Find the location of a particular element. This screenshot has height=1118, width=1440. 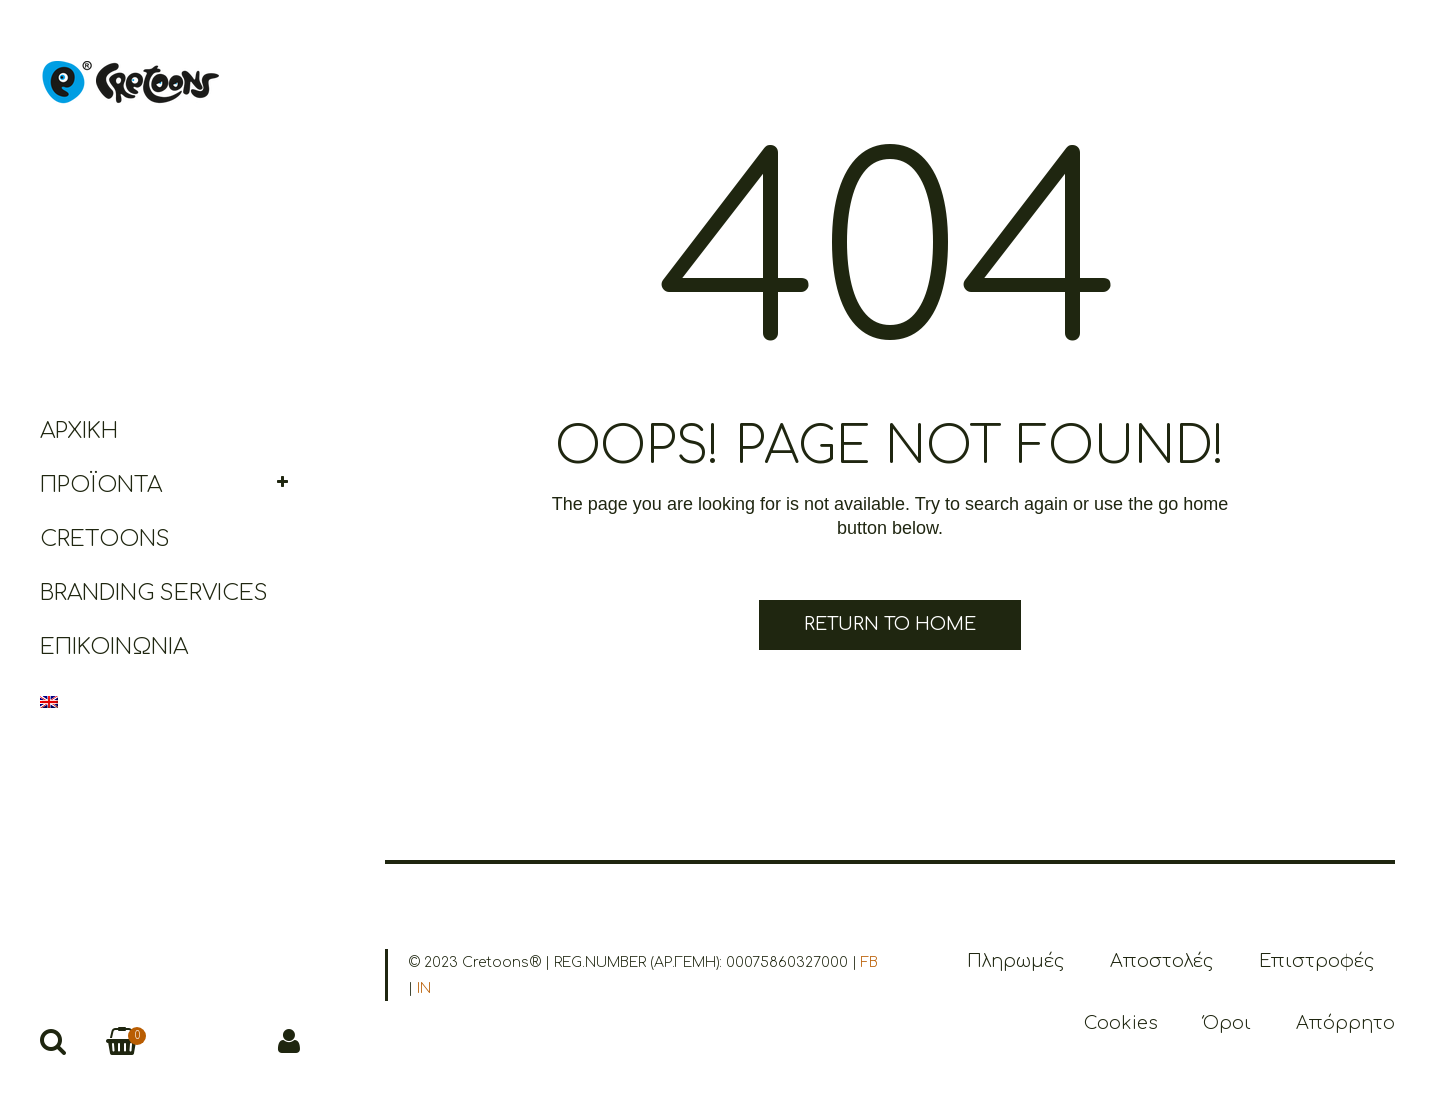

Branding Services is located at coordinates (154, 593).